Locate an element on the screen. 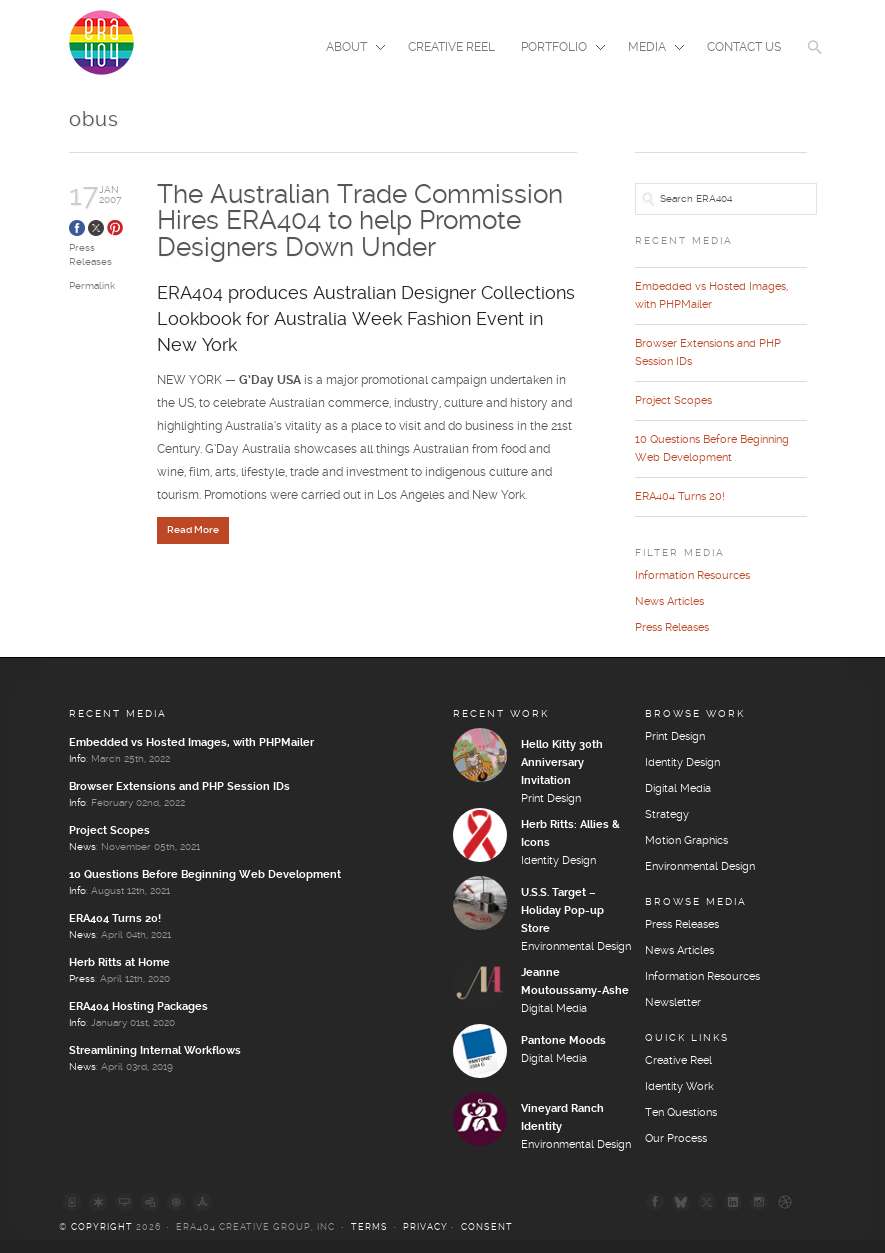 The image size is (885, 1253). Project Scopes is located at coordinates (673, 401).